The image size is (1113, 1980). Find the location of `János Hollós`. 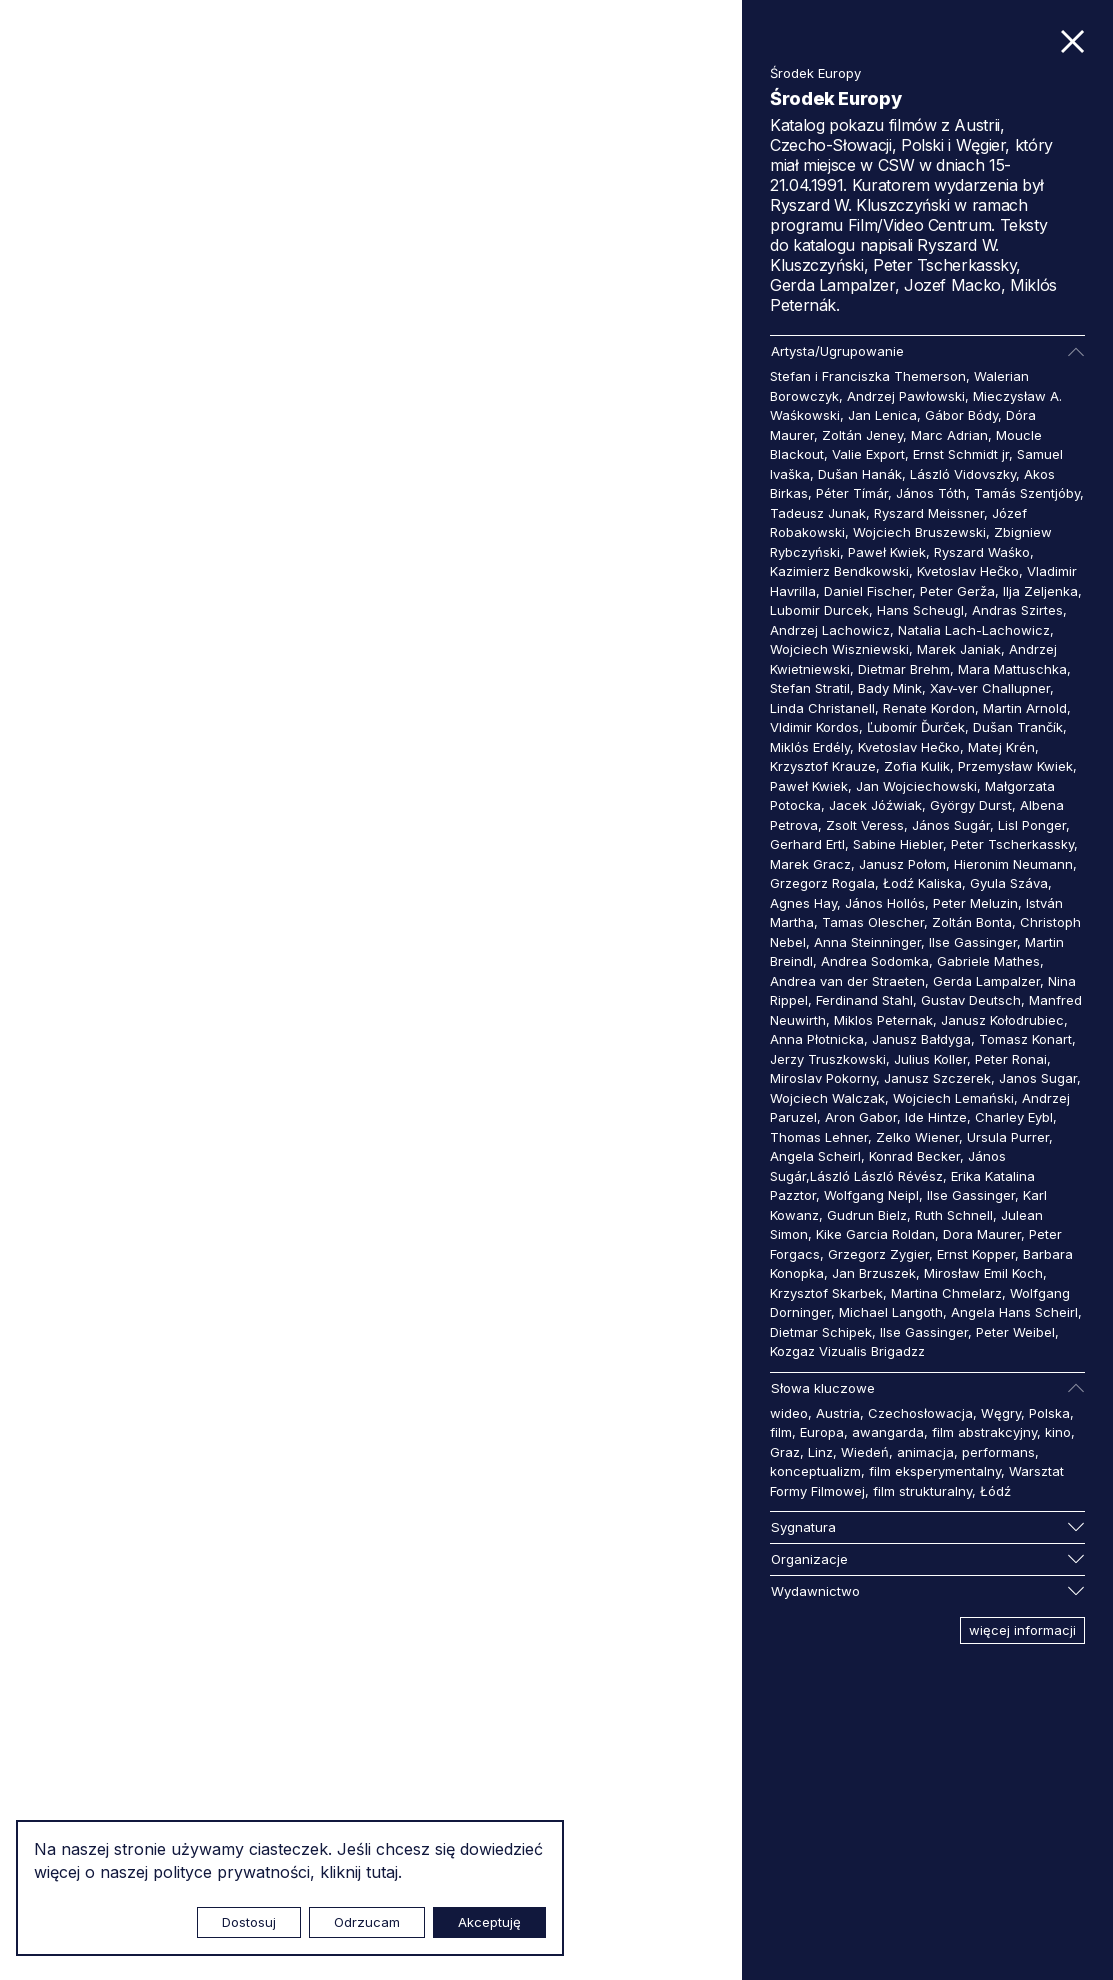

János Hollós is located at coordinates (885, 903).